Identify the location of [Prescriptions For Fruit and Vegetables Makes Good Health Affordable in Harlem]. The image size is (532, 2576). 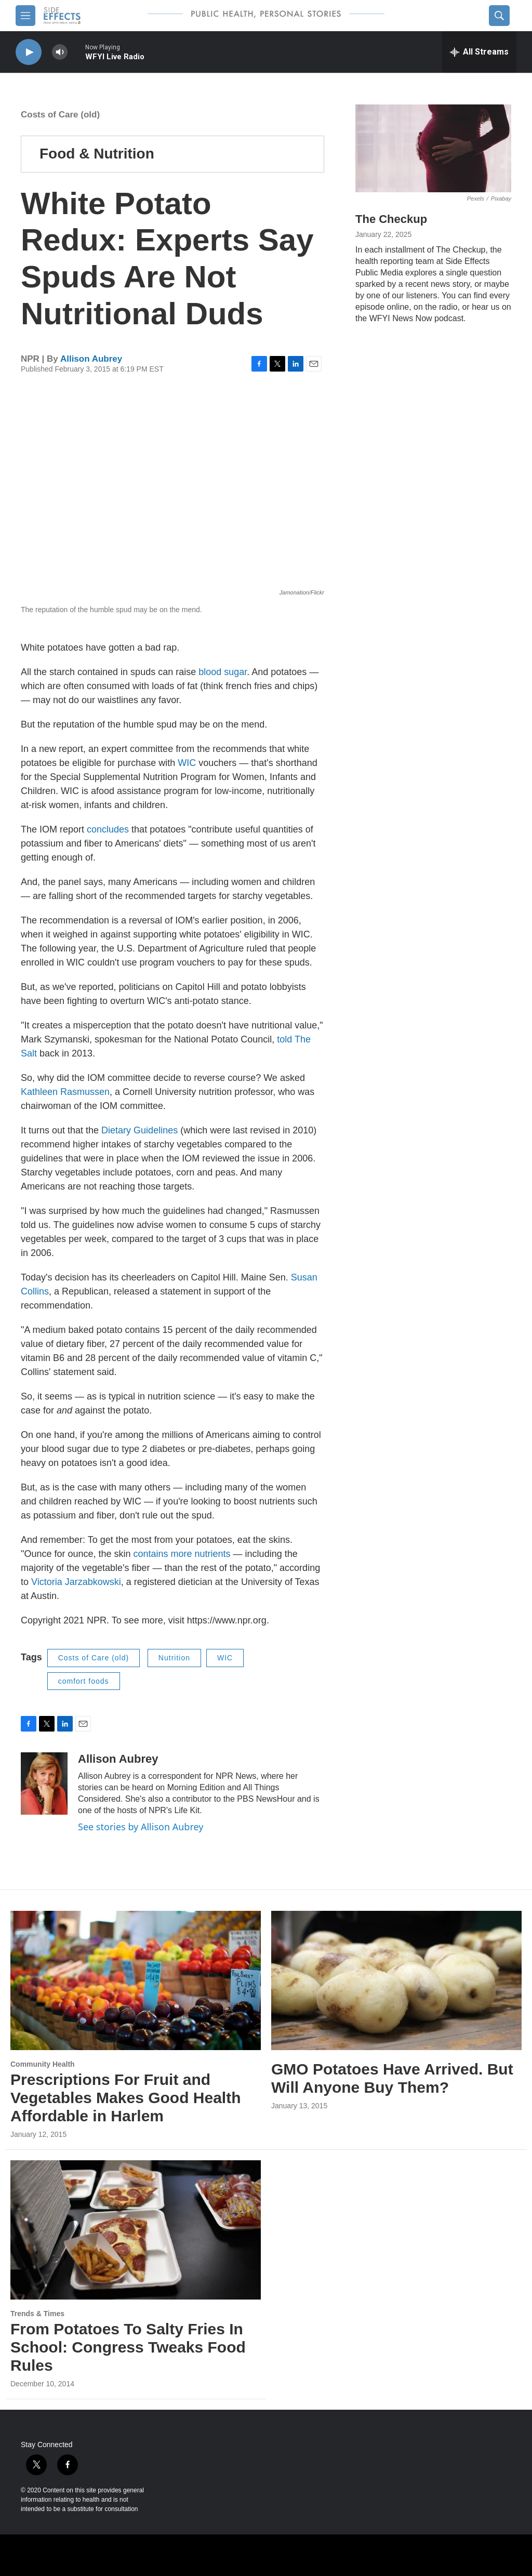
(135, 1981).